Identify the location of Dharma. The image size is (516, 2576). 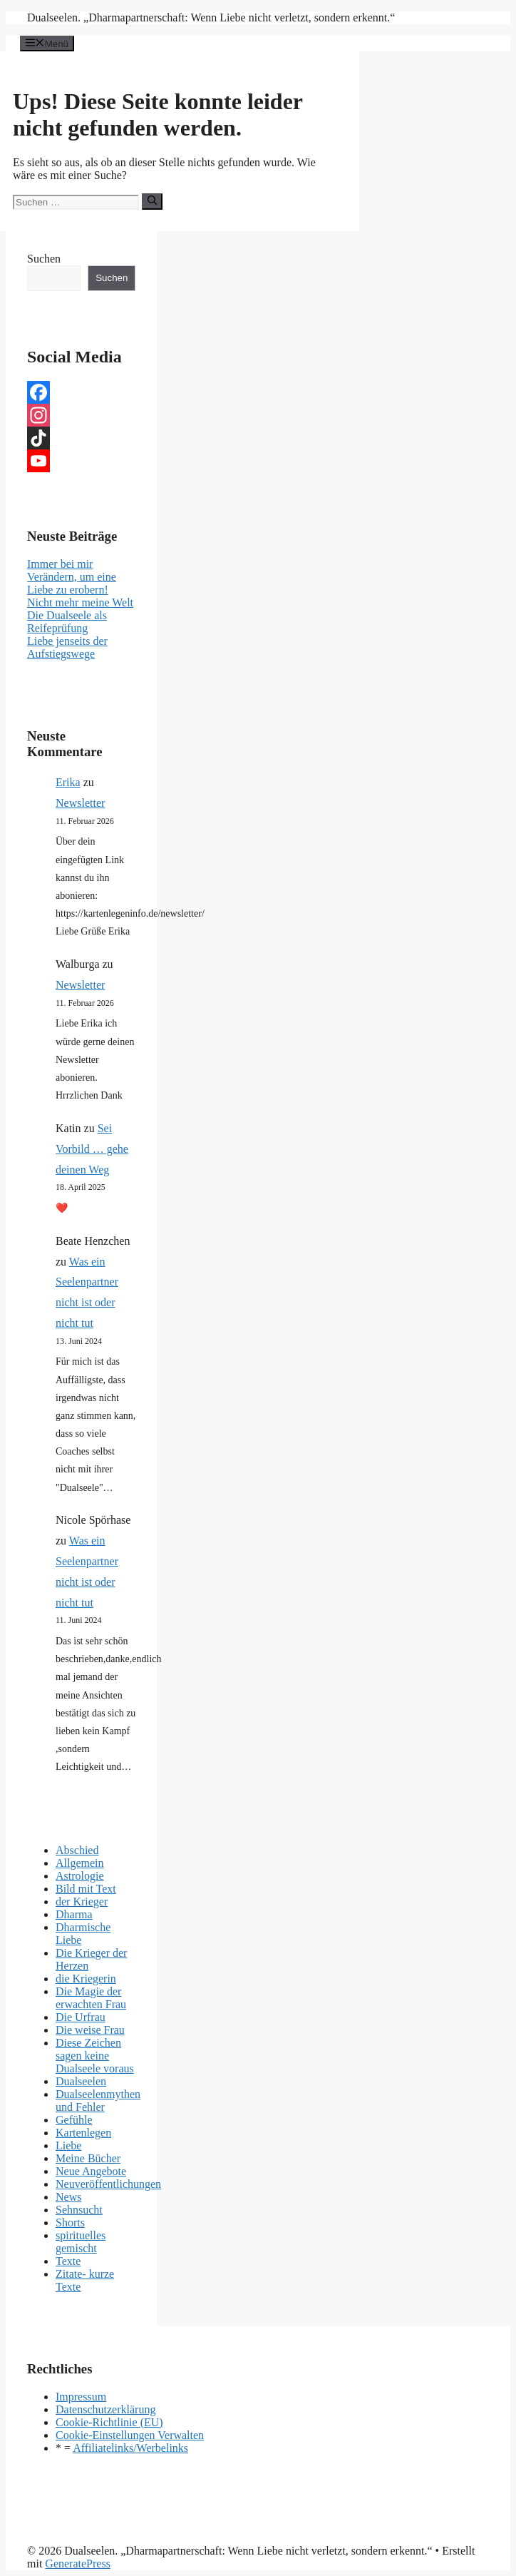
(74, 1914).